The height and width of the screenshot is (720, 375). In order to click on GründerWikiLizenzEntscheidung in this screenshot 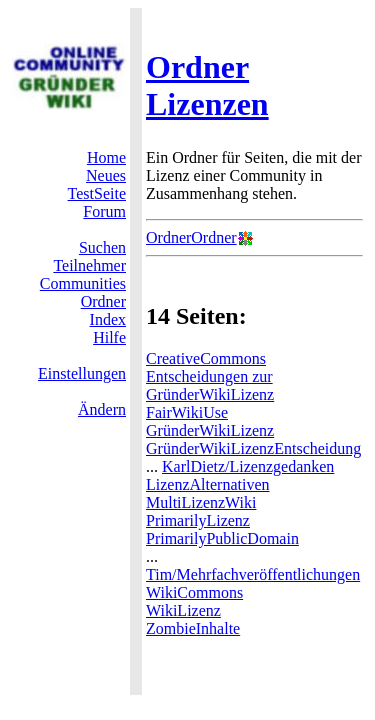, I will do `click(253, 448)`.